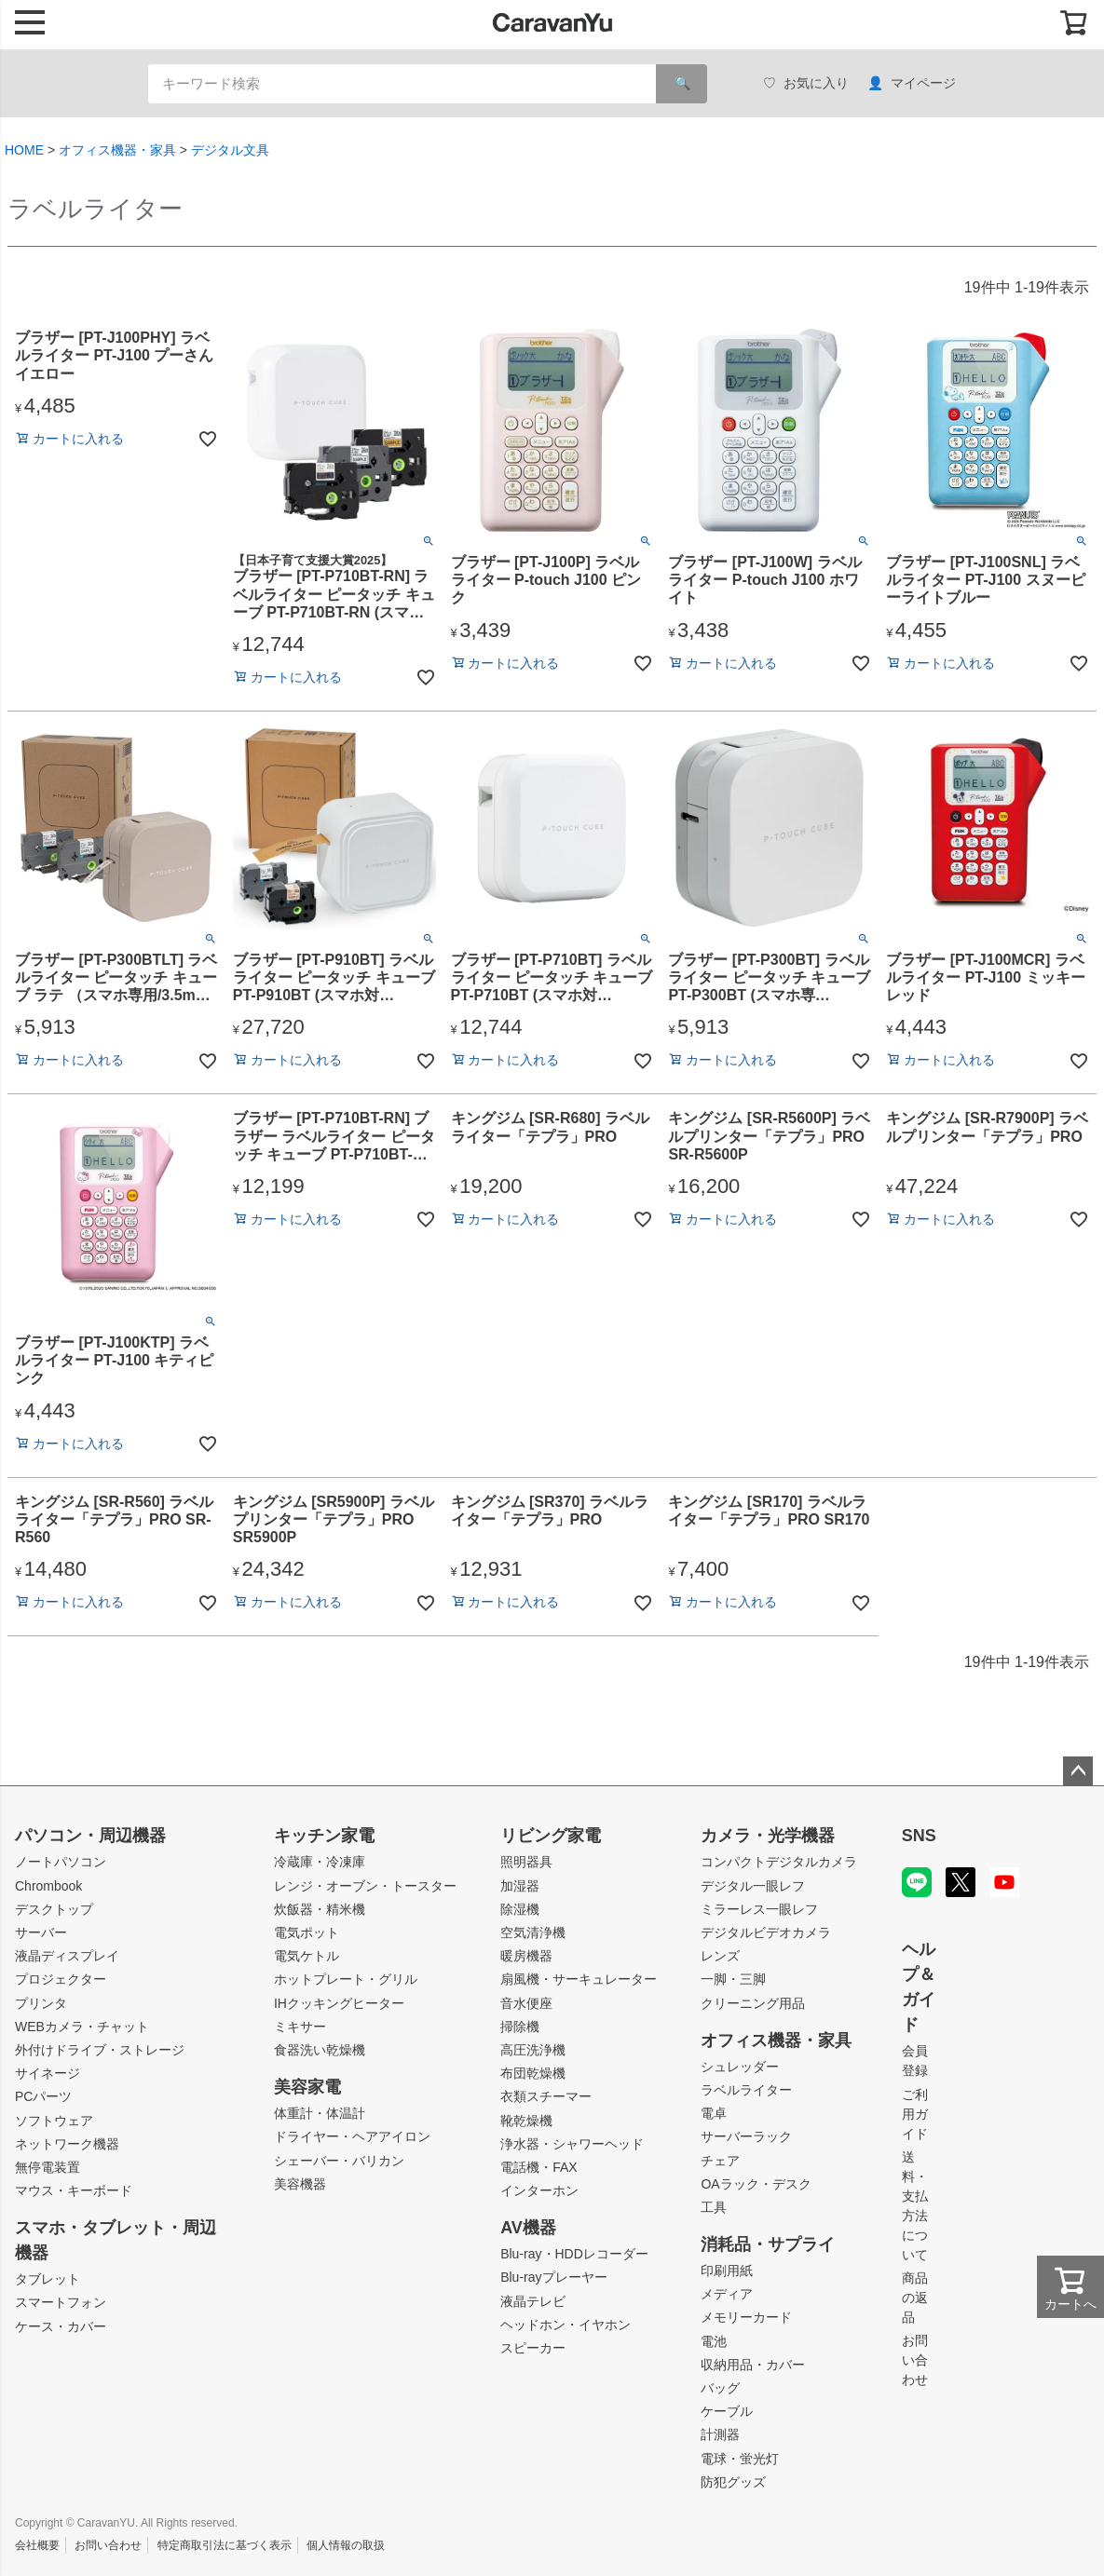 This screenshot has width=1104, height=2576. What do you see at coordinates (740, 2458) in the screenshot?
I see `電球・蛍光灯` at bounding box center [740, 2458].